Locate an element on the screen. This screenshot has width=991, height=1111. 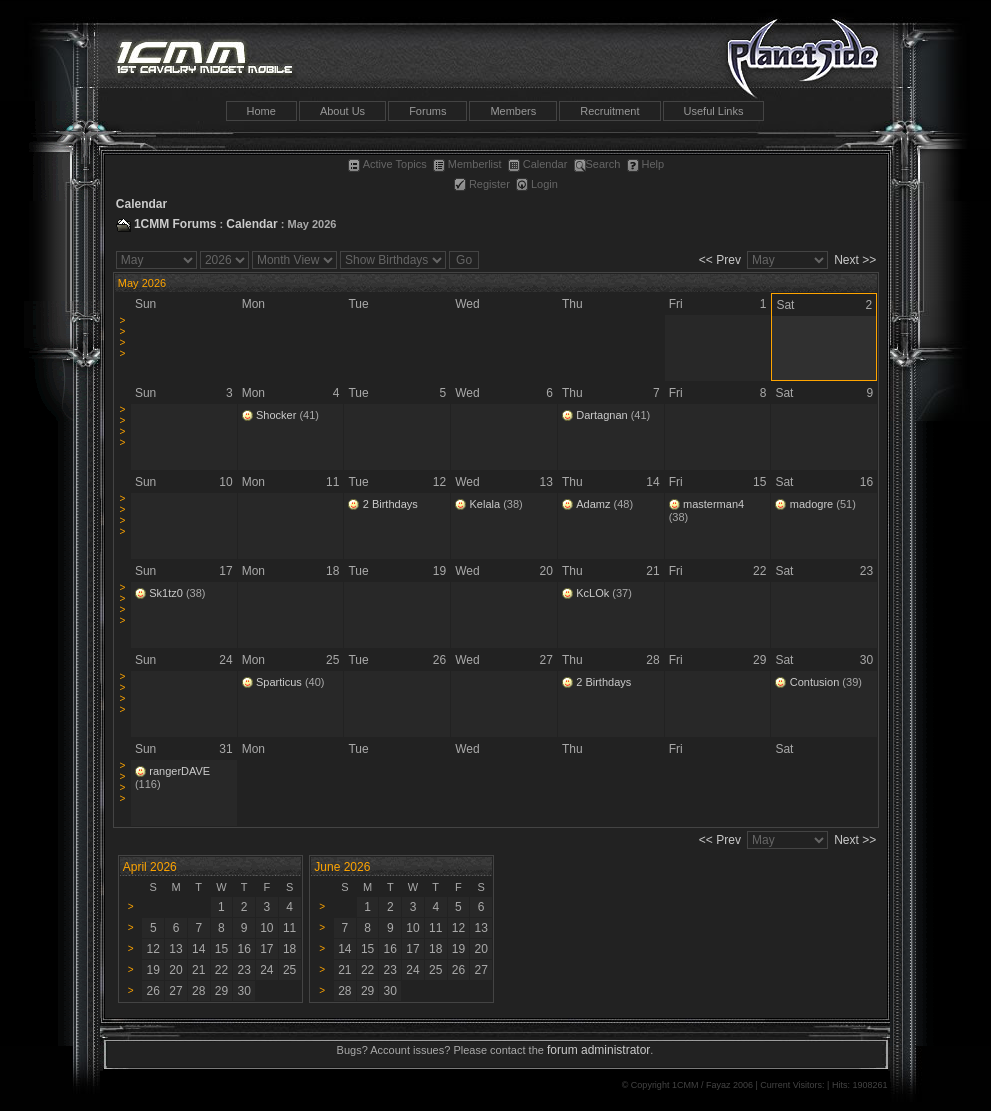
June 2026 is located at coordinates (342, 867).